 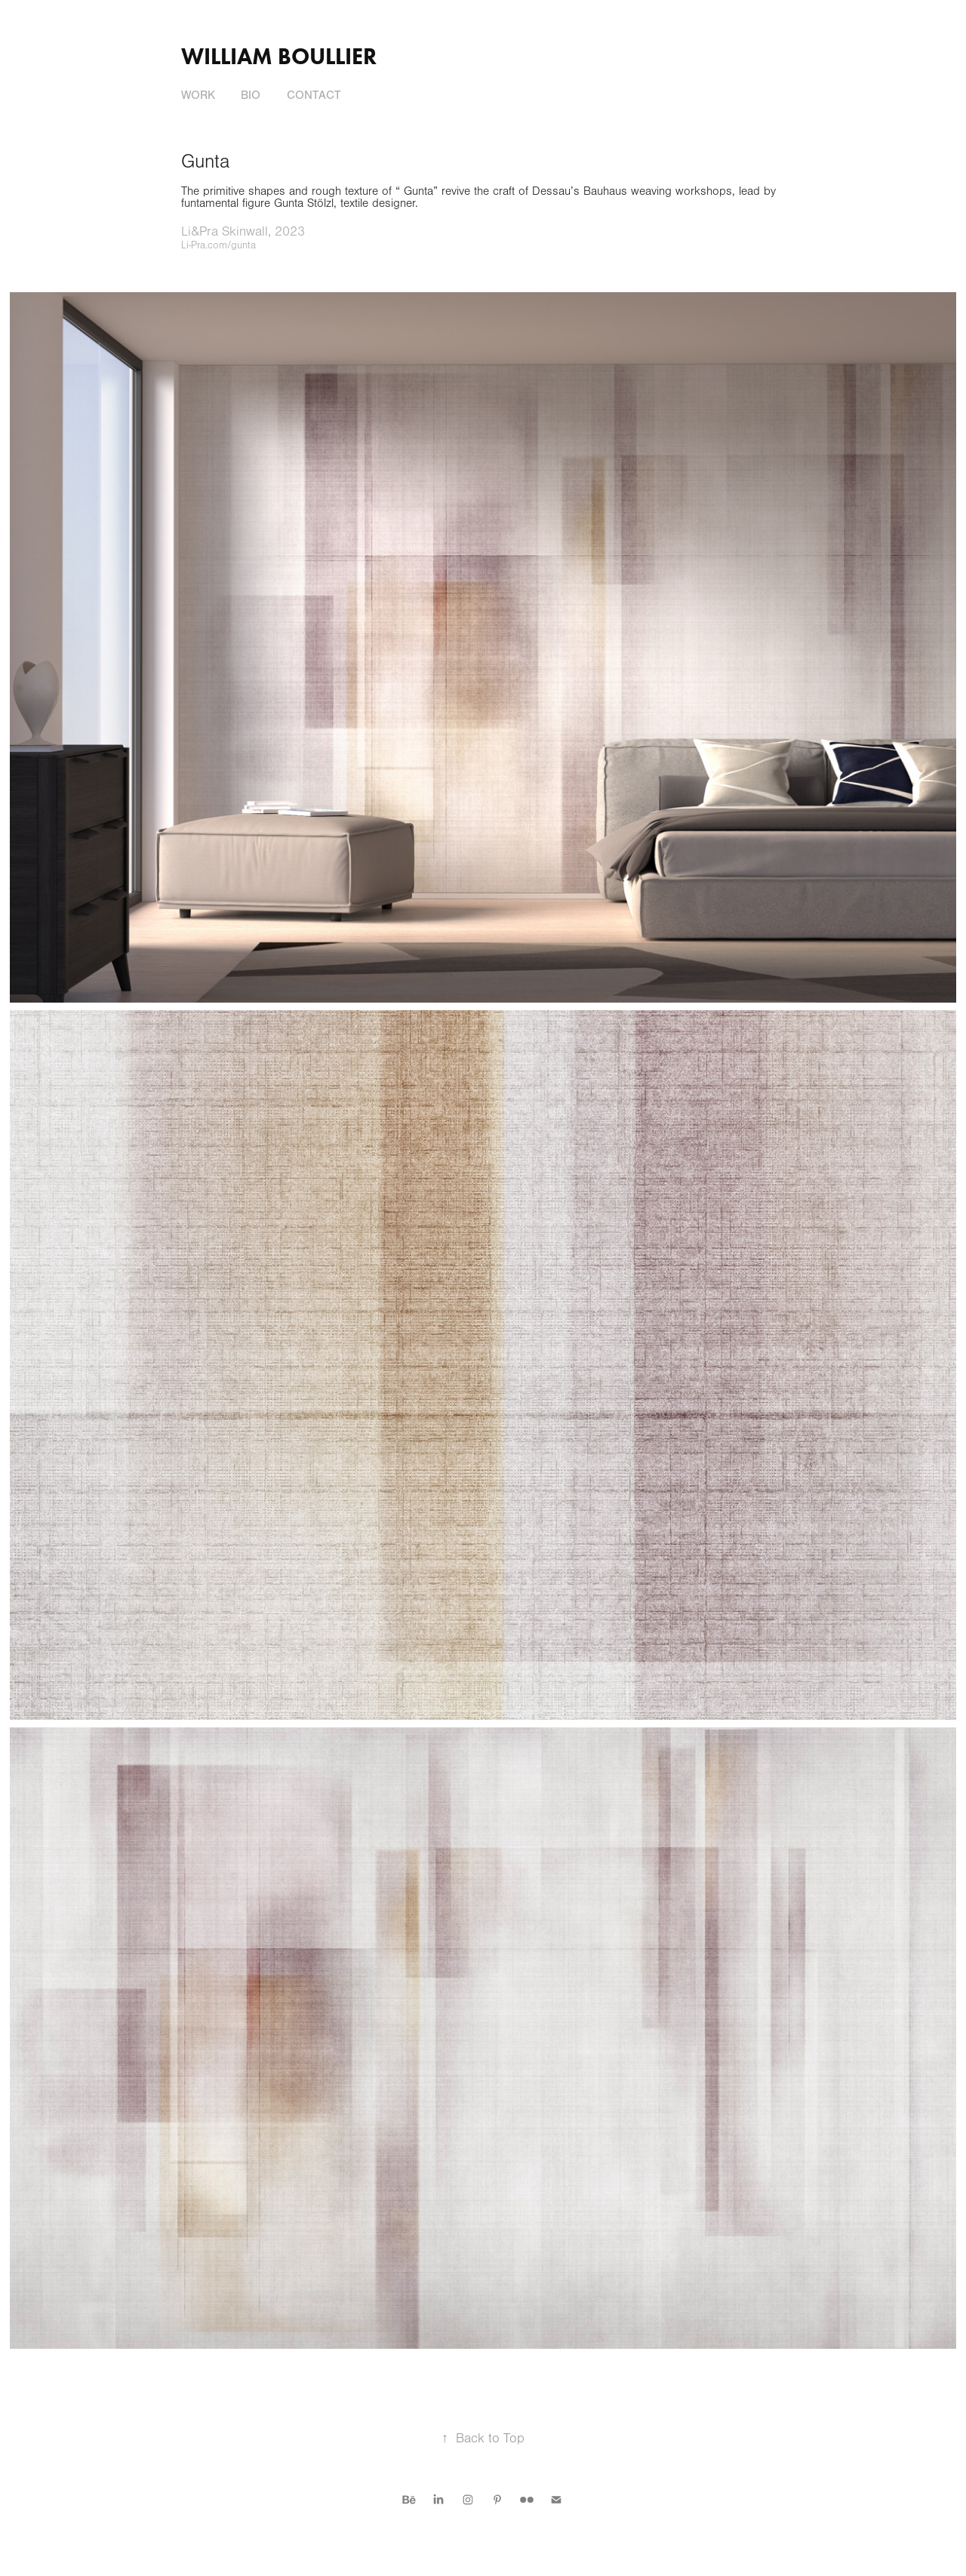 I want to click on Bio, so click(x=250, y=95).